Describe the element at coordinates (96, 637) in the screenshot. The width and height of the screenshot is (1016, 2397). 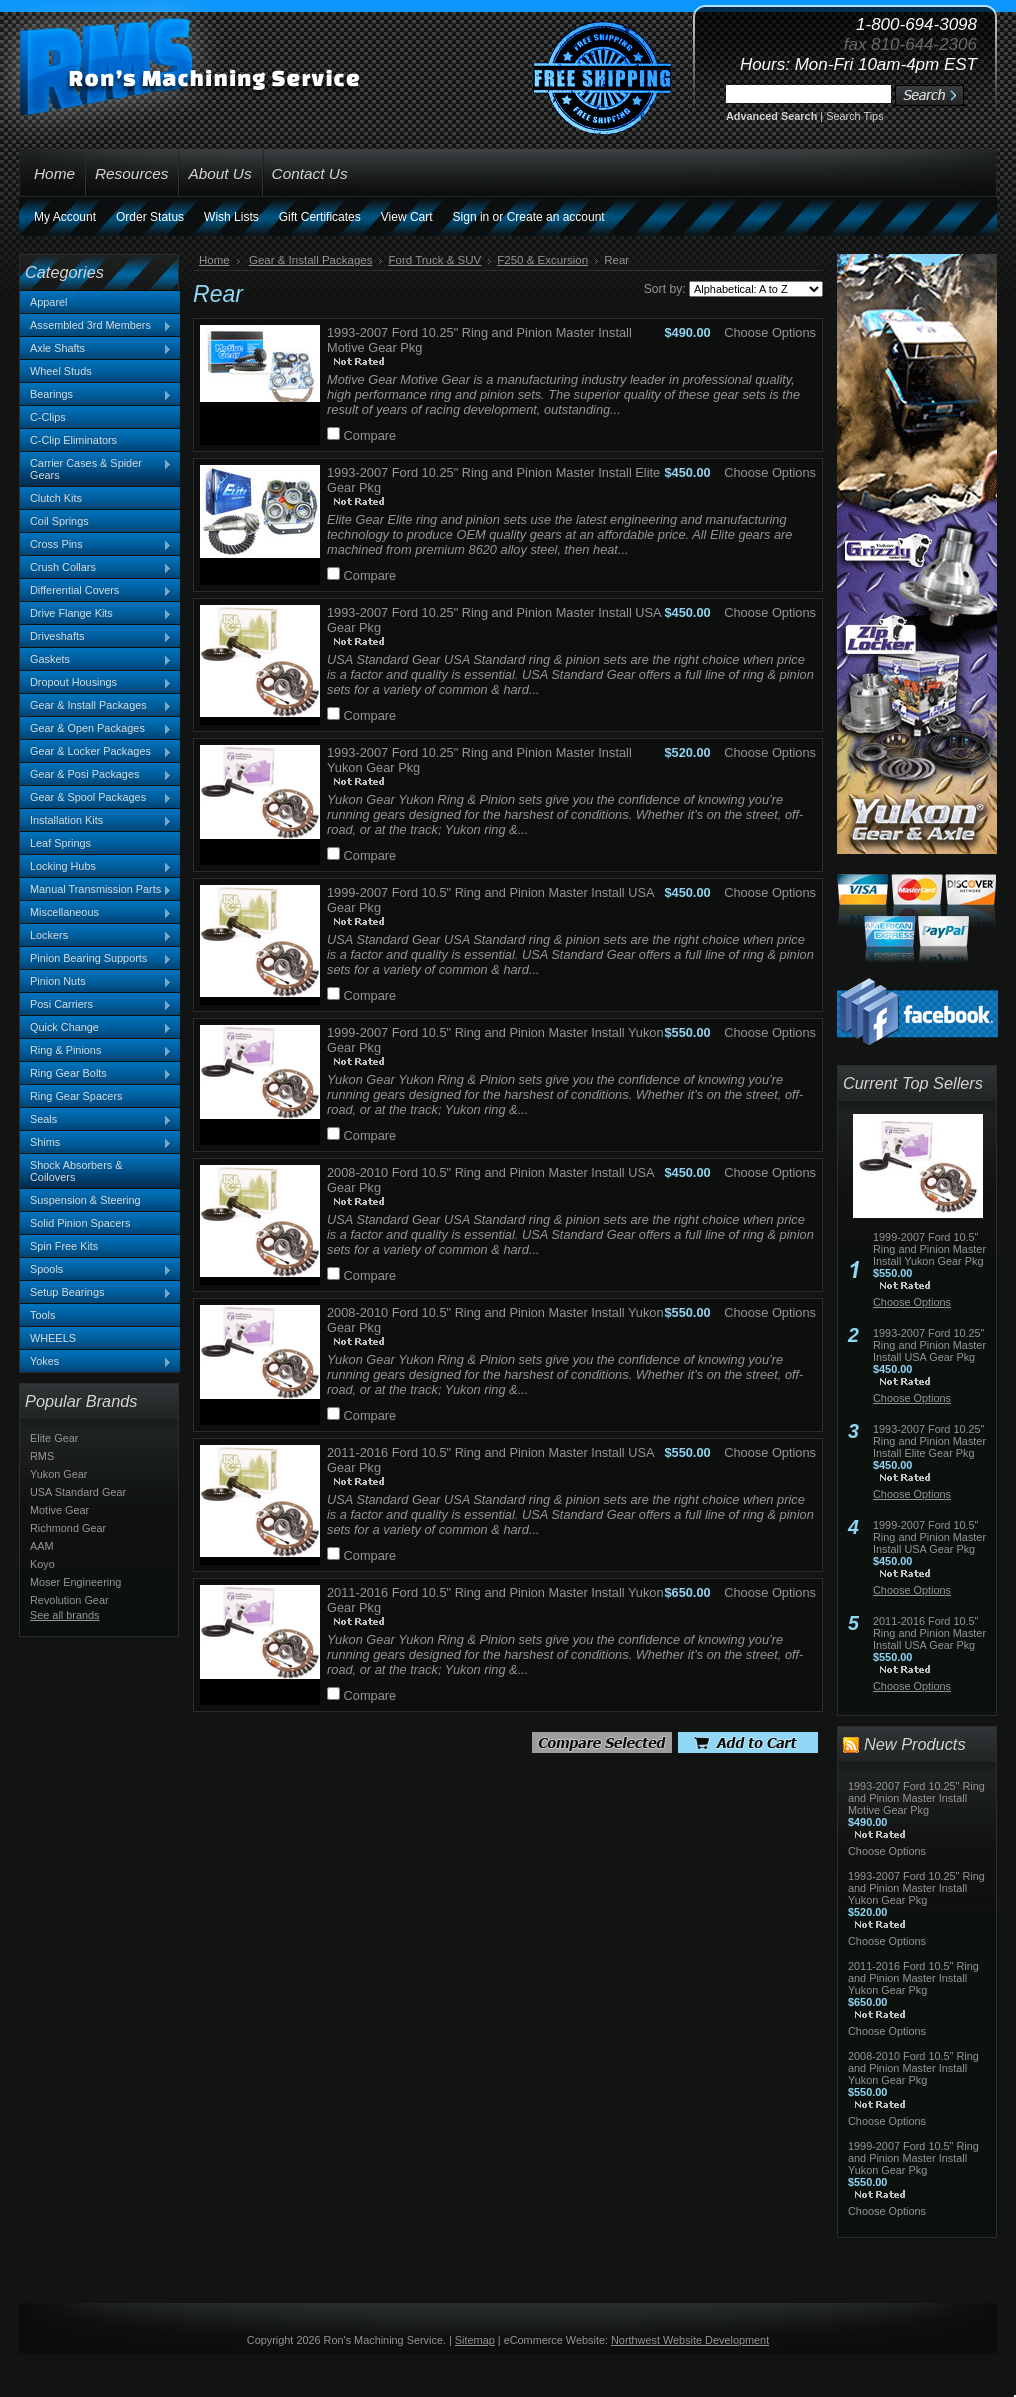
I see `Driveshafts` at that location.